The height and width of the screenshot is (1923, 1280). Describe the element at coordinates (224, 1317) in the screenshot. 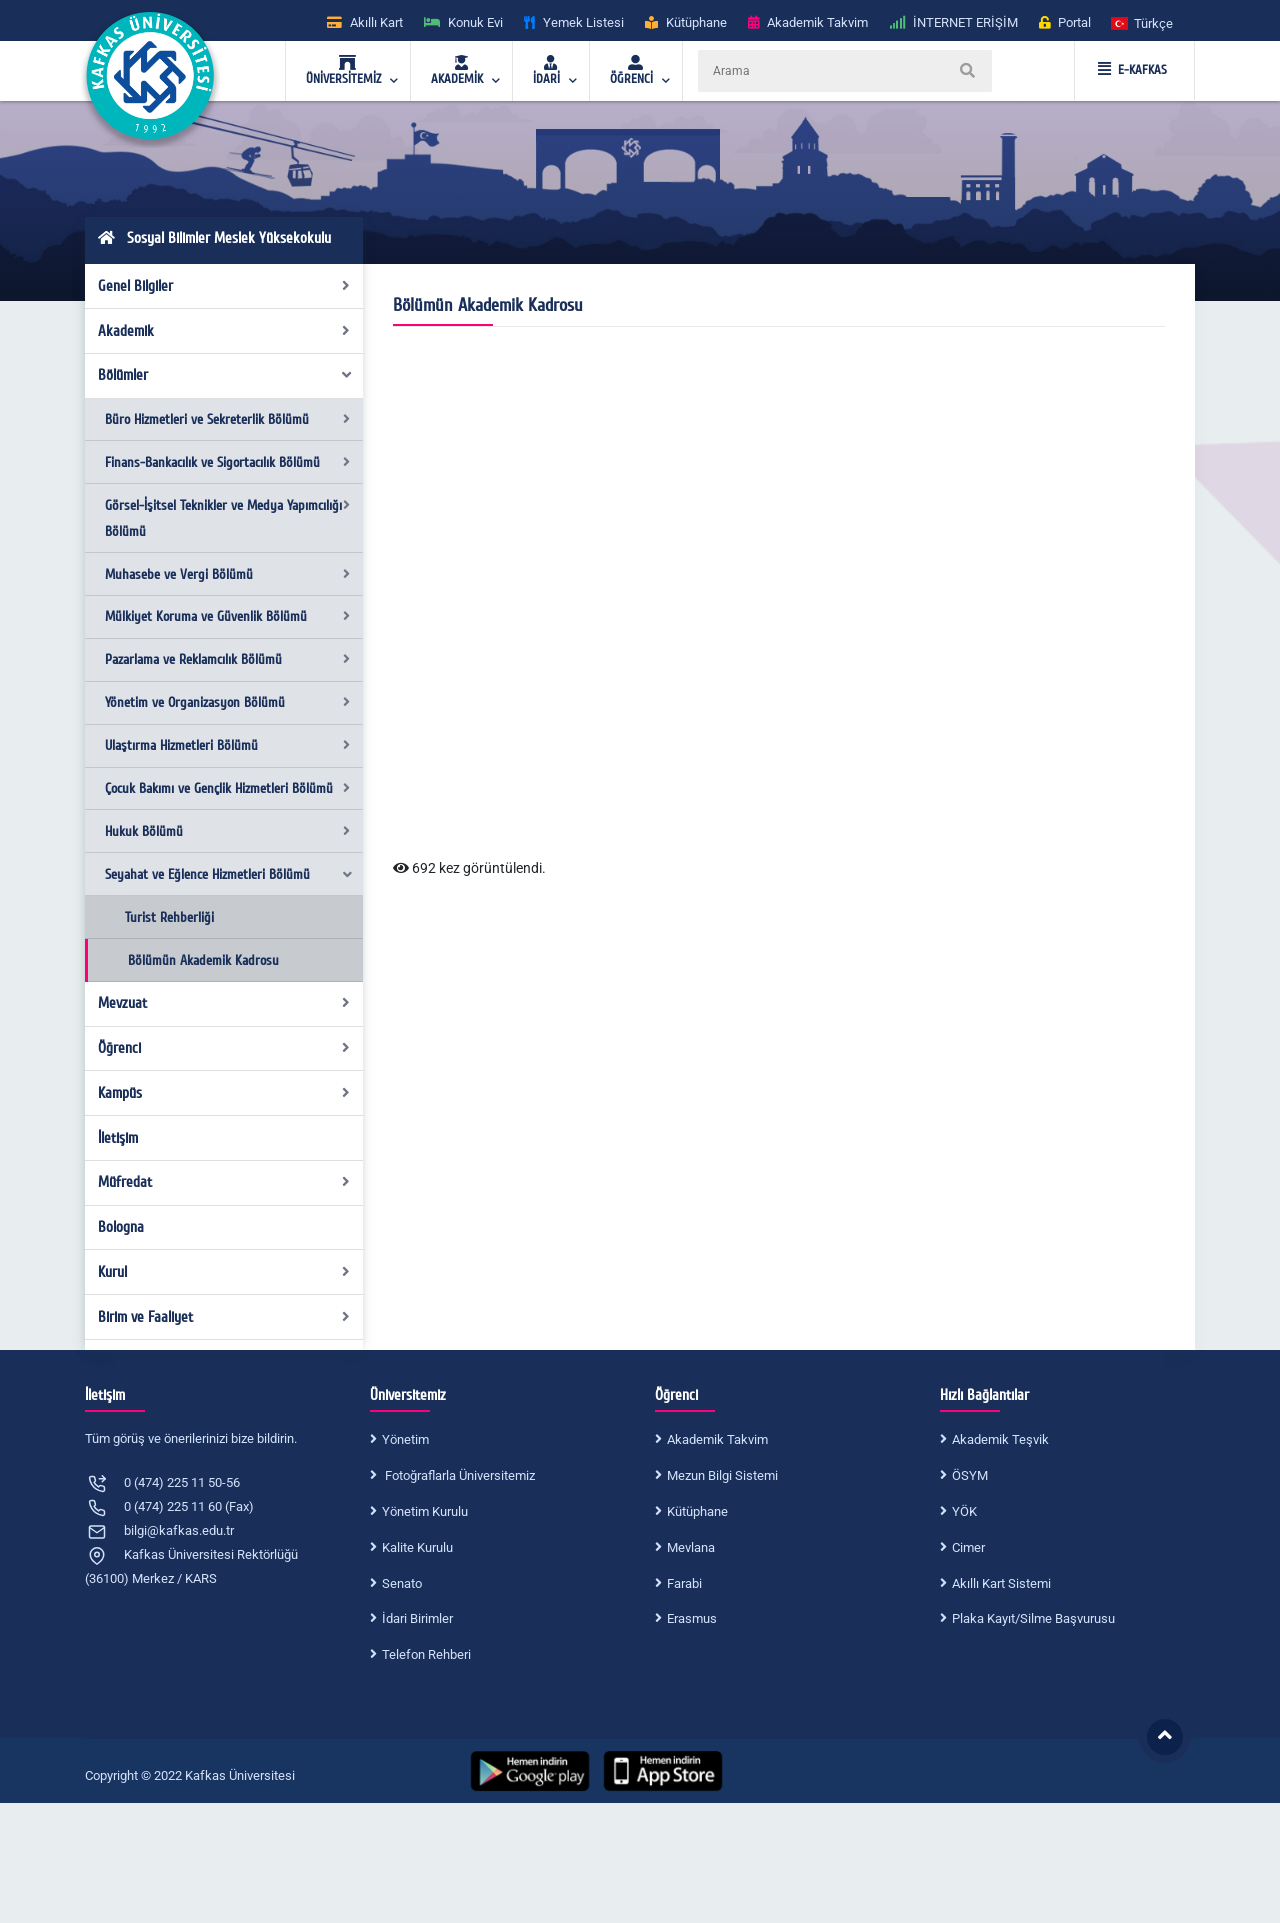

I see `Birim ve Faaliyet` at that location.